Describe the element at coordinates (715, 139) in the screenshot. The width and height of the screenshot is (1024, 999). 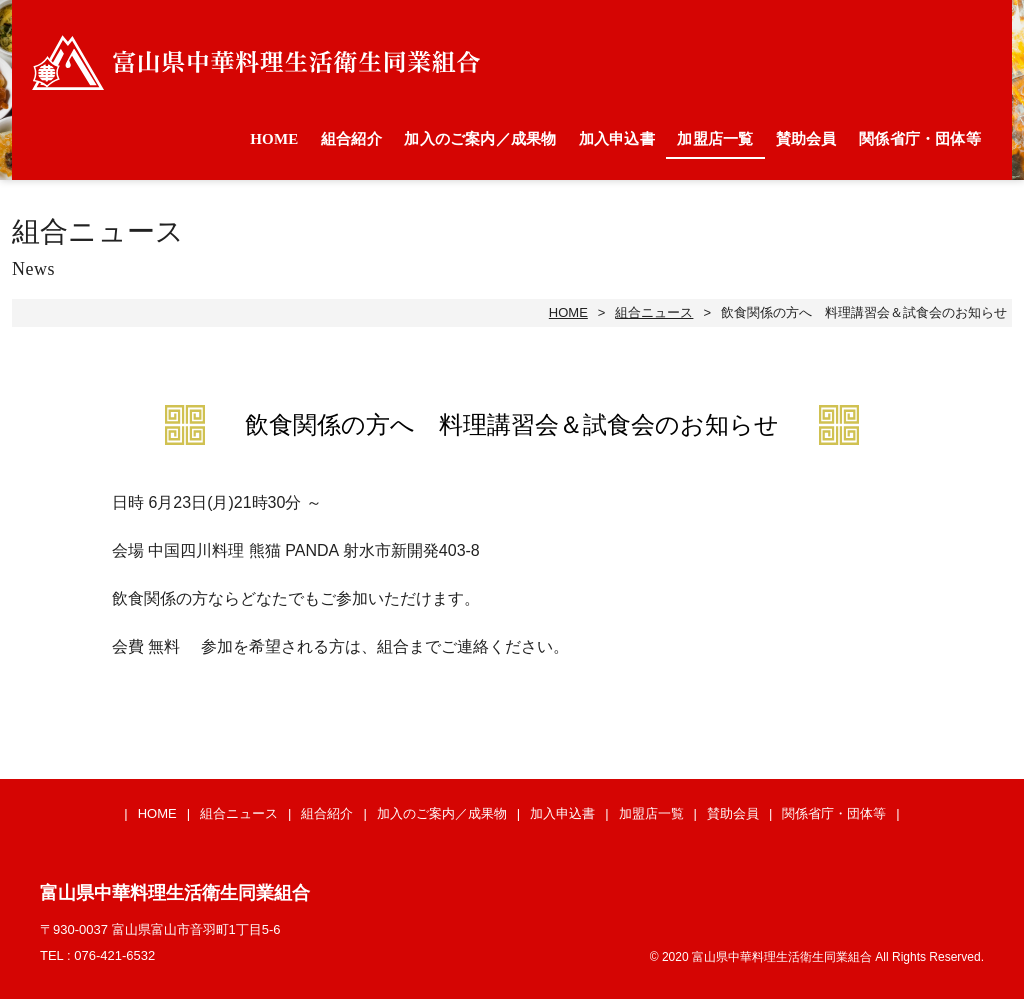
I see `加盟店一覧` at that location.